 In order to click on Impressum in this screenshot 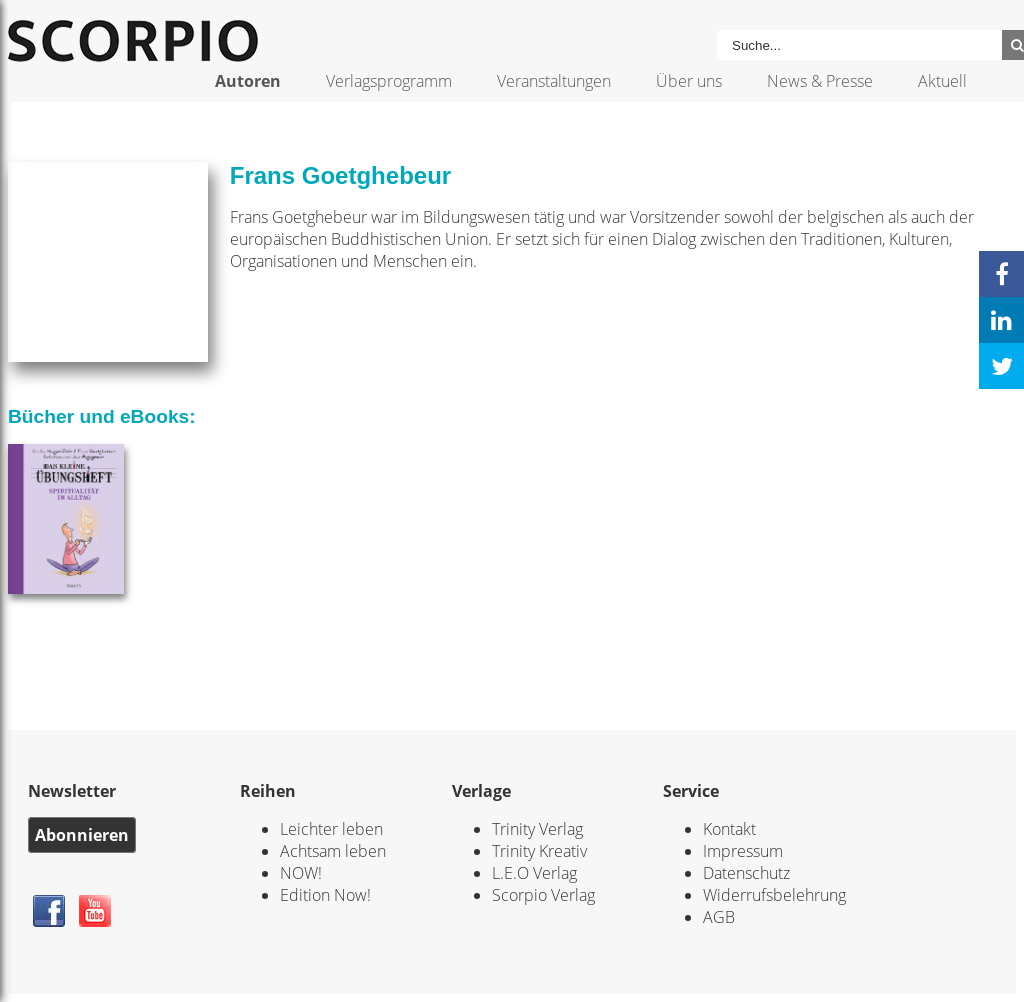, I will do `click(743, 851)`.